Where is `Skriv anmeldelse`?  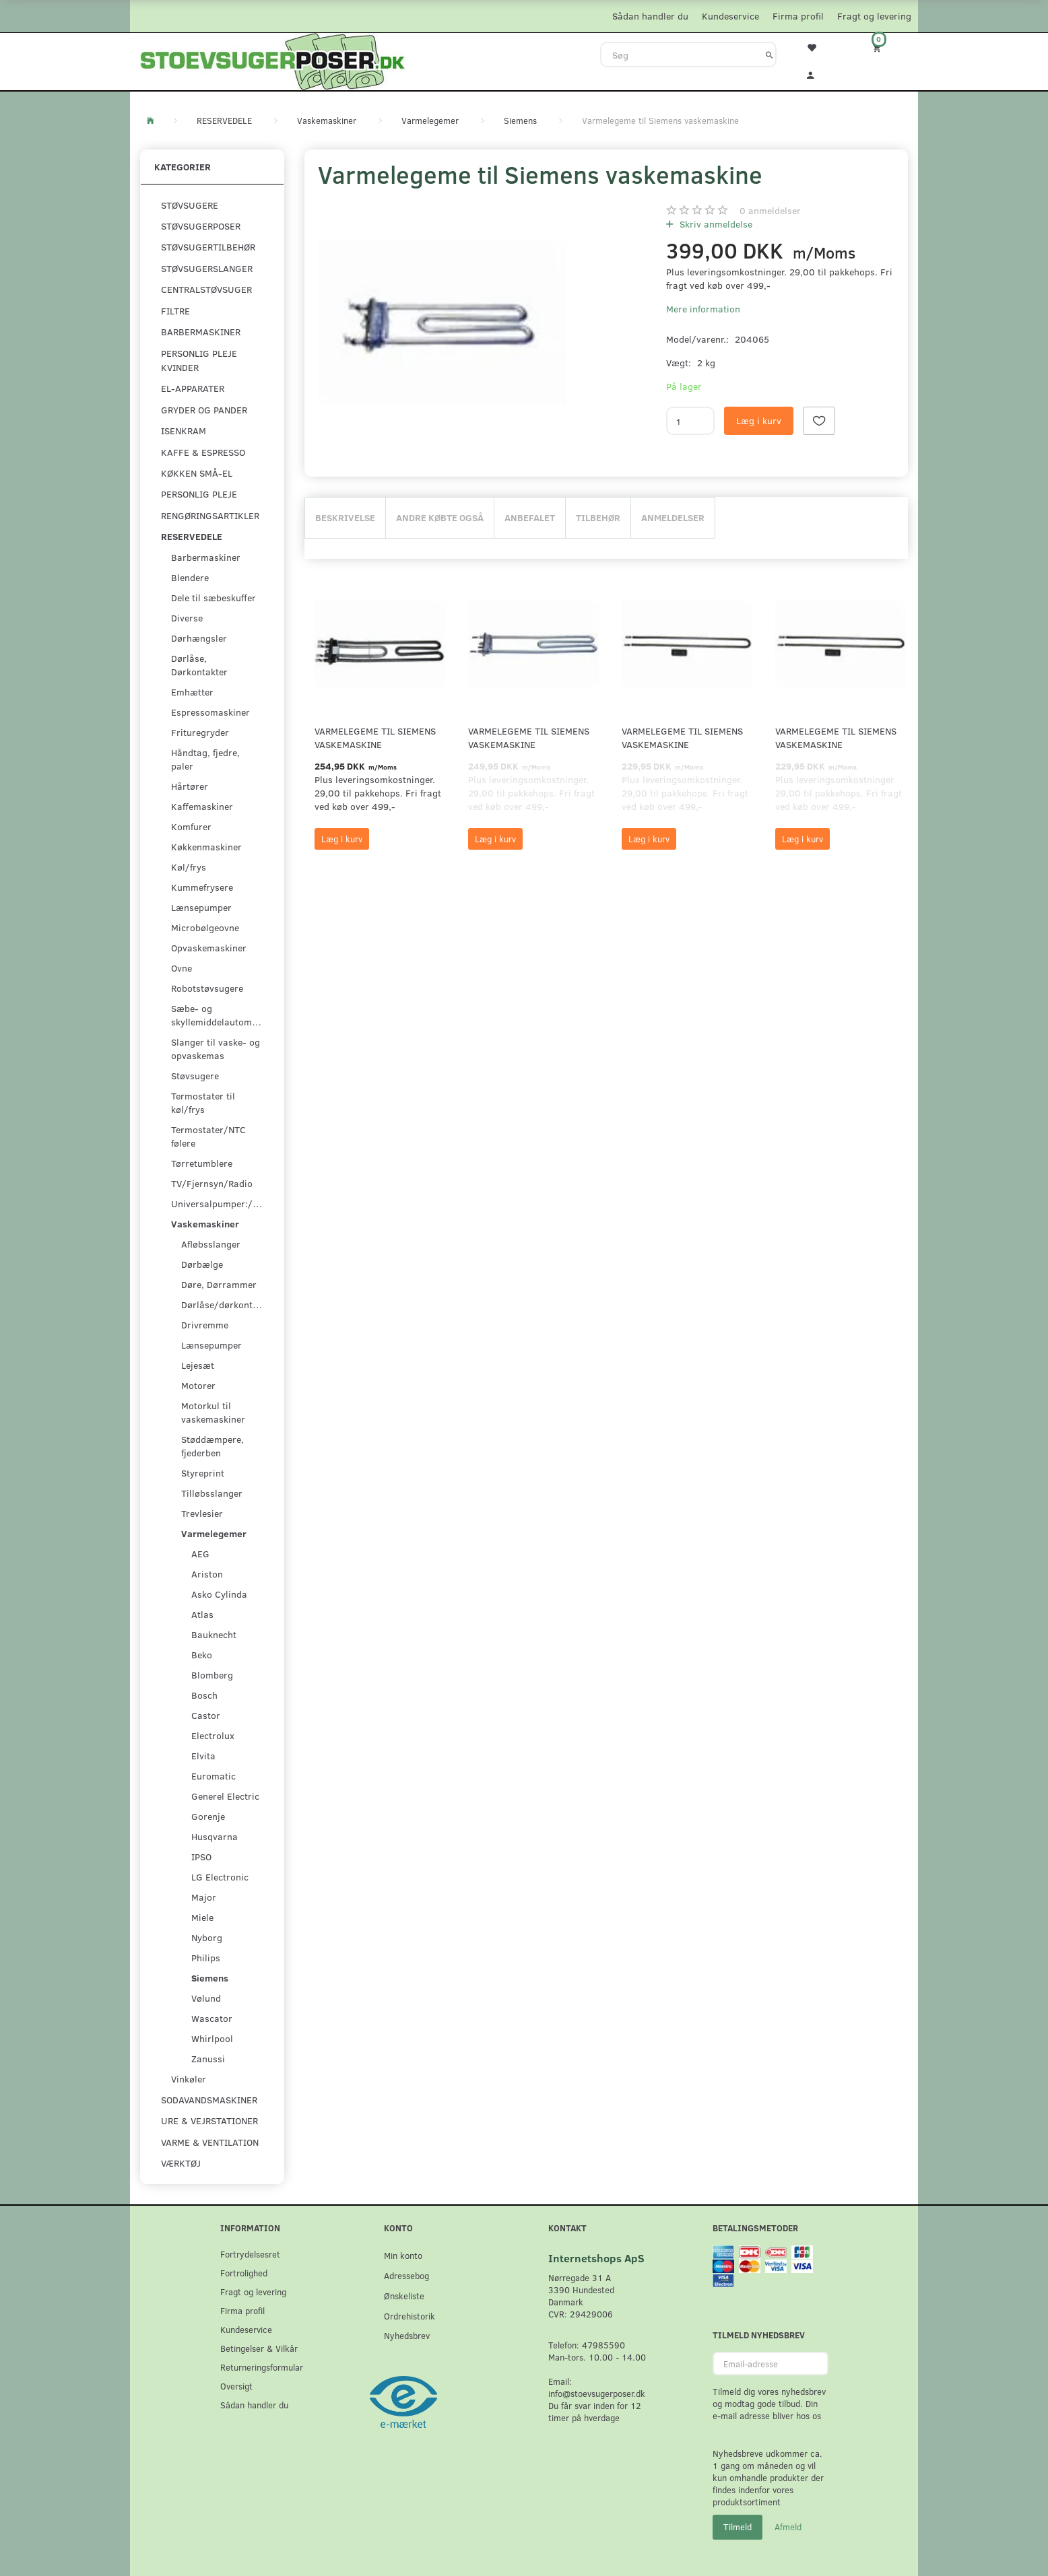
Skriv anmeldelse is located at coordinates (714, 223).